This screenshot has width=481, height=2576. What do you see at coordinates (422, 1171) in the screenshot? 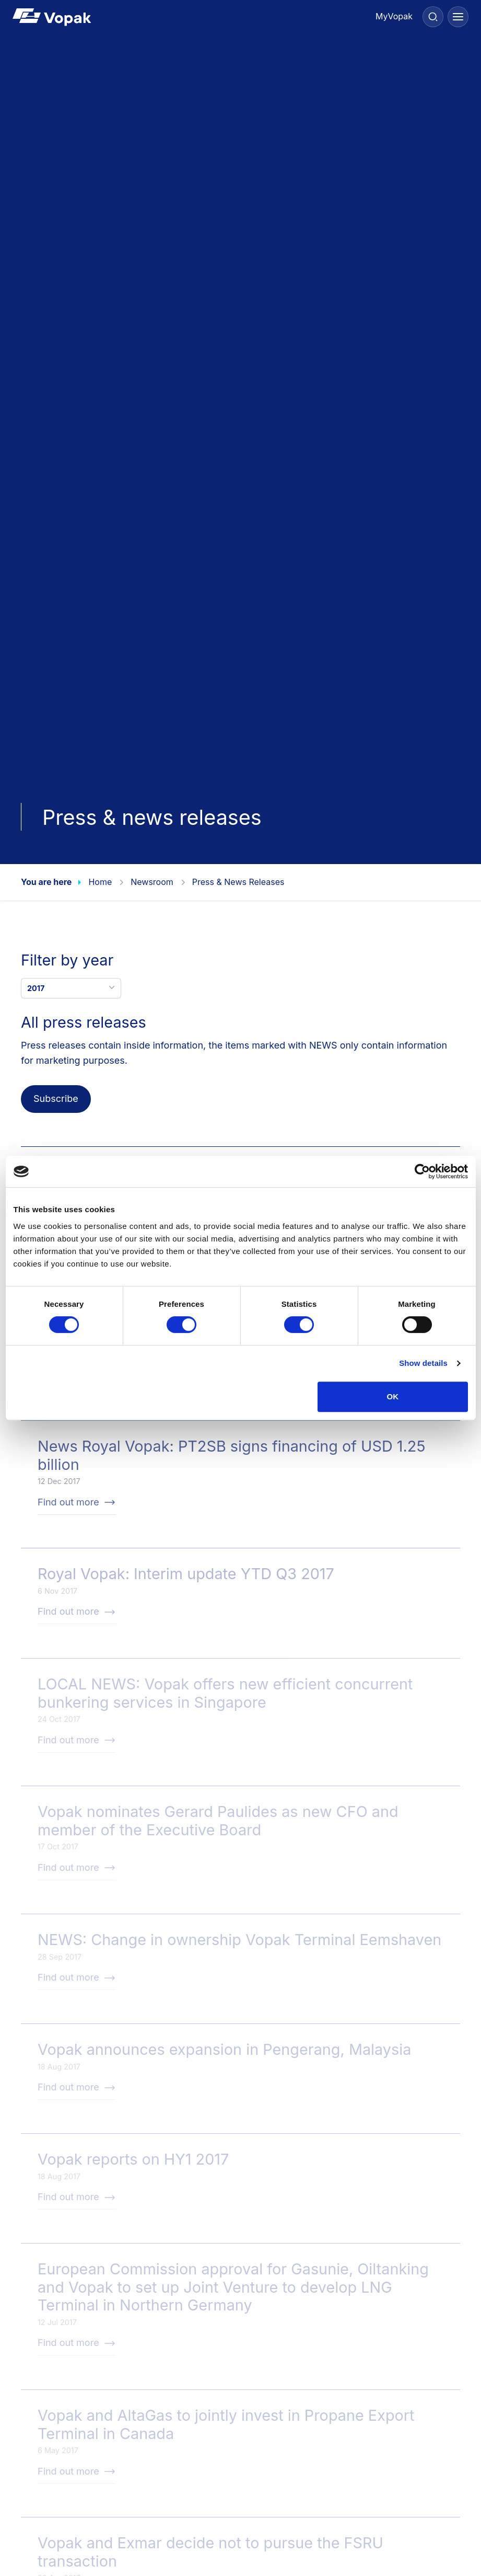
I see `[Cookiebot by Usercentrics - opens in a new window]` at bounding box center [422, 1171].